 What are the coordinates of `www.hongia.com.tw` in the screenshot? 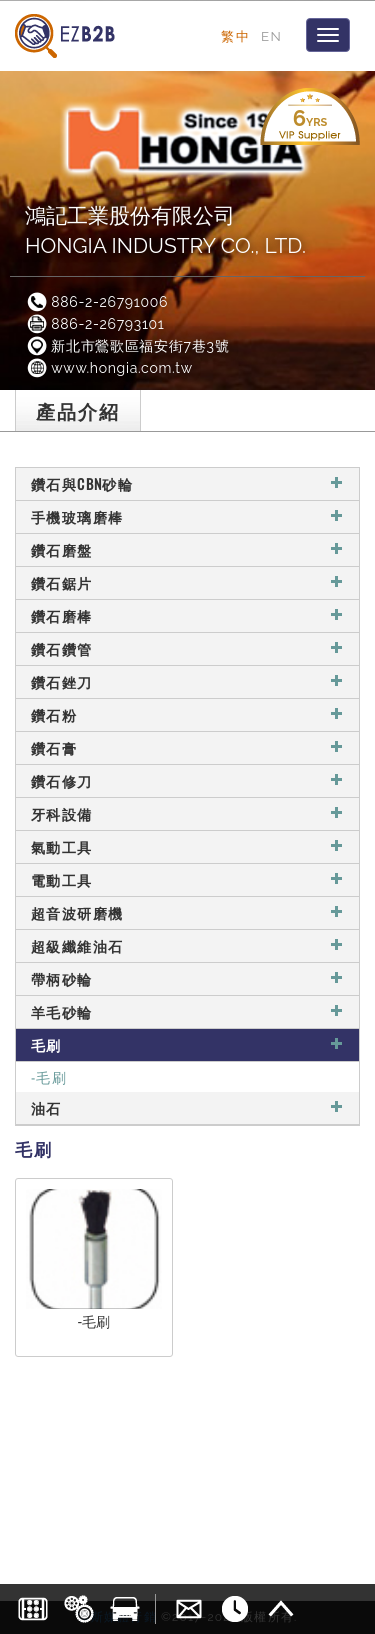 It's located at (109, 368).